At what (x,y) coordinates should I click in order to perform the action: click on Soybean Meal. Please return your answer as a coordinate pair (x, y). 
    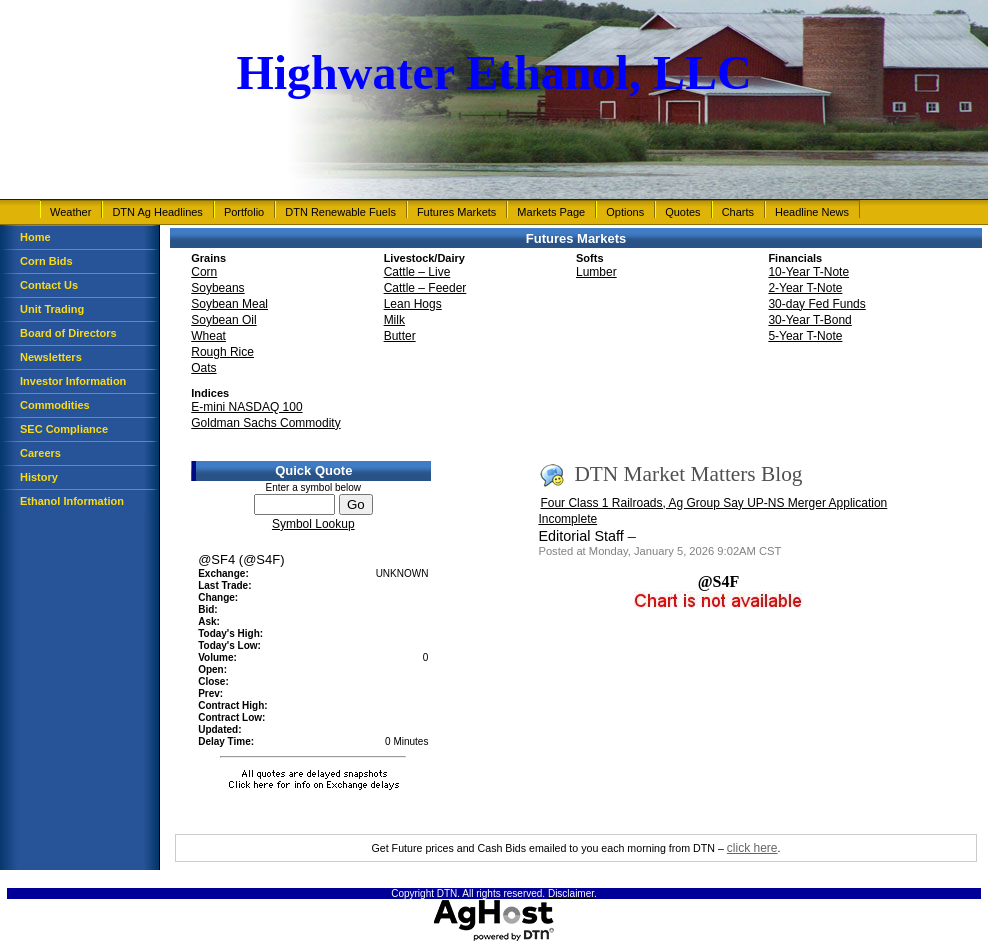
    Looking at the image, I should click on (229, 304).